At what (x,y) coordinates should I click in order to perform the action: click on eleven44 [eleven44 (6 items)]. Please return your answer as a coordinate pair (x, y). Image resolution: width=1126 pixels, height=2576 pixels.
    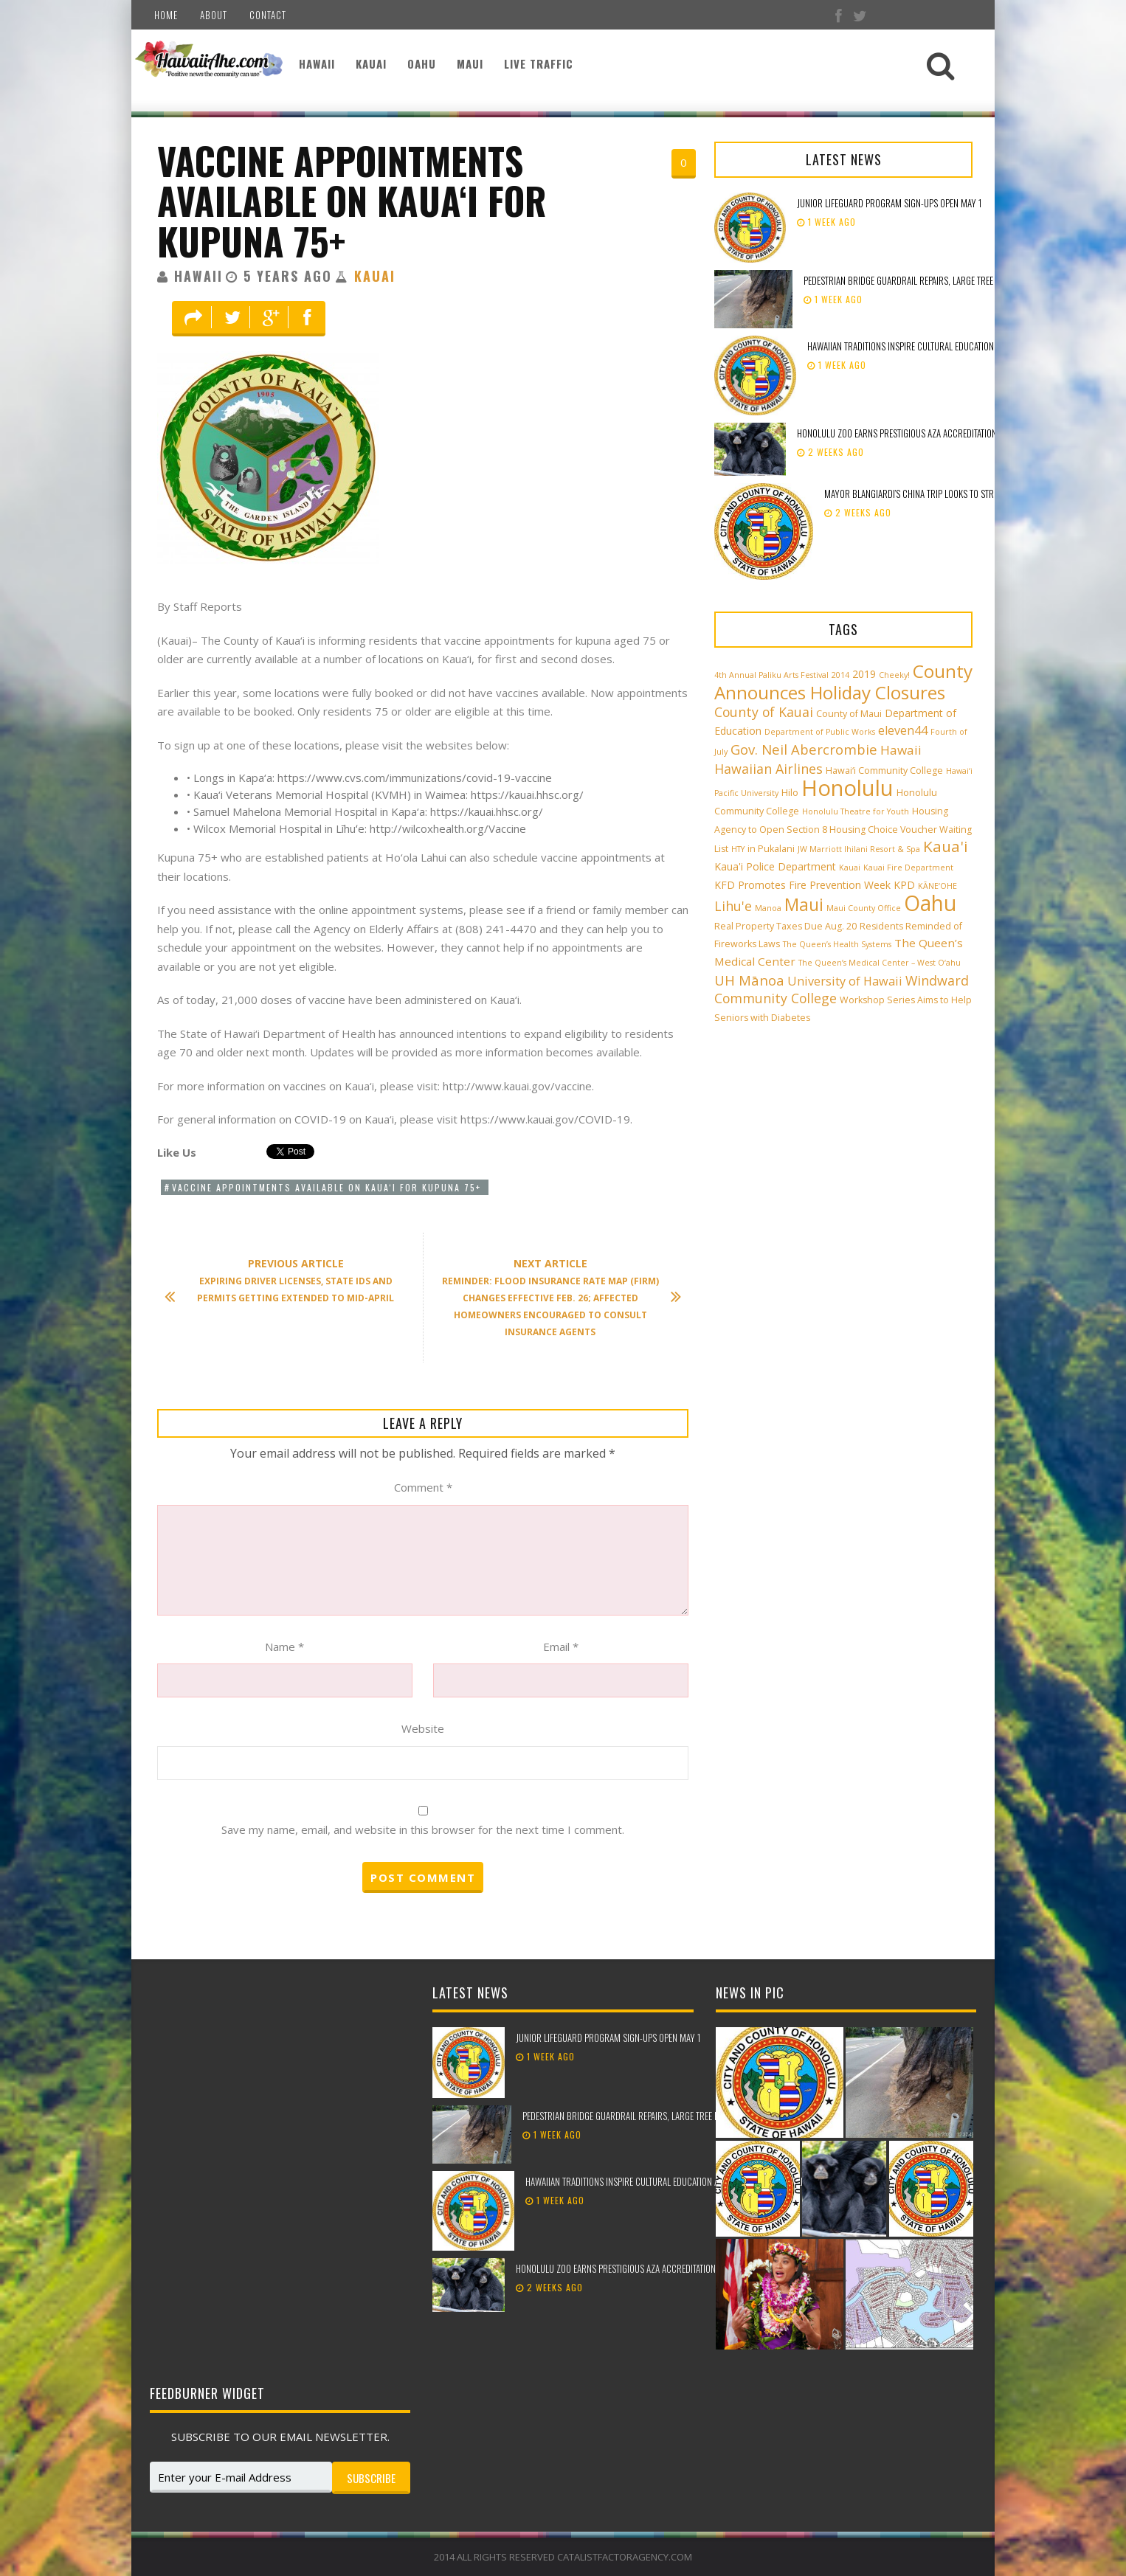
    Looking at the image, I should click on (903, 730).